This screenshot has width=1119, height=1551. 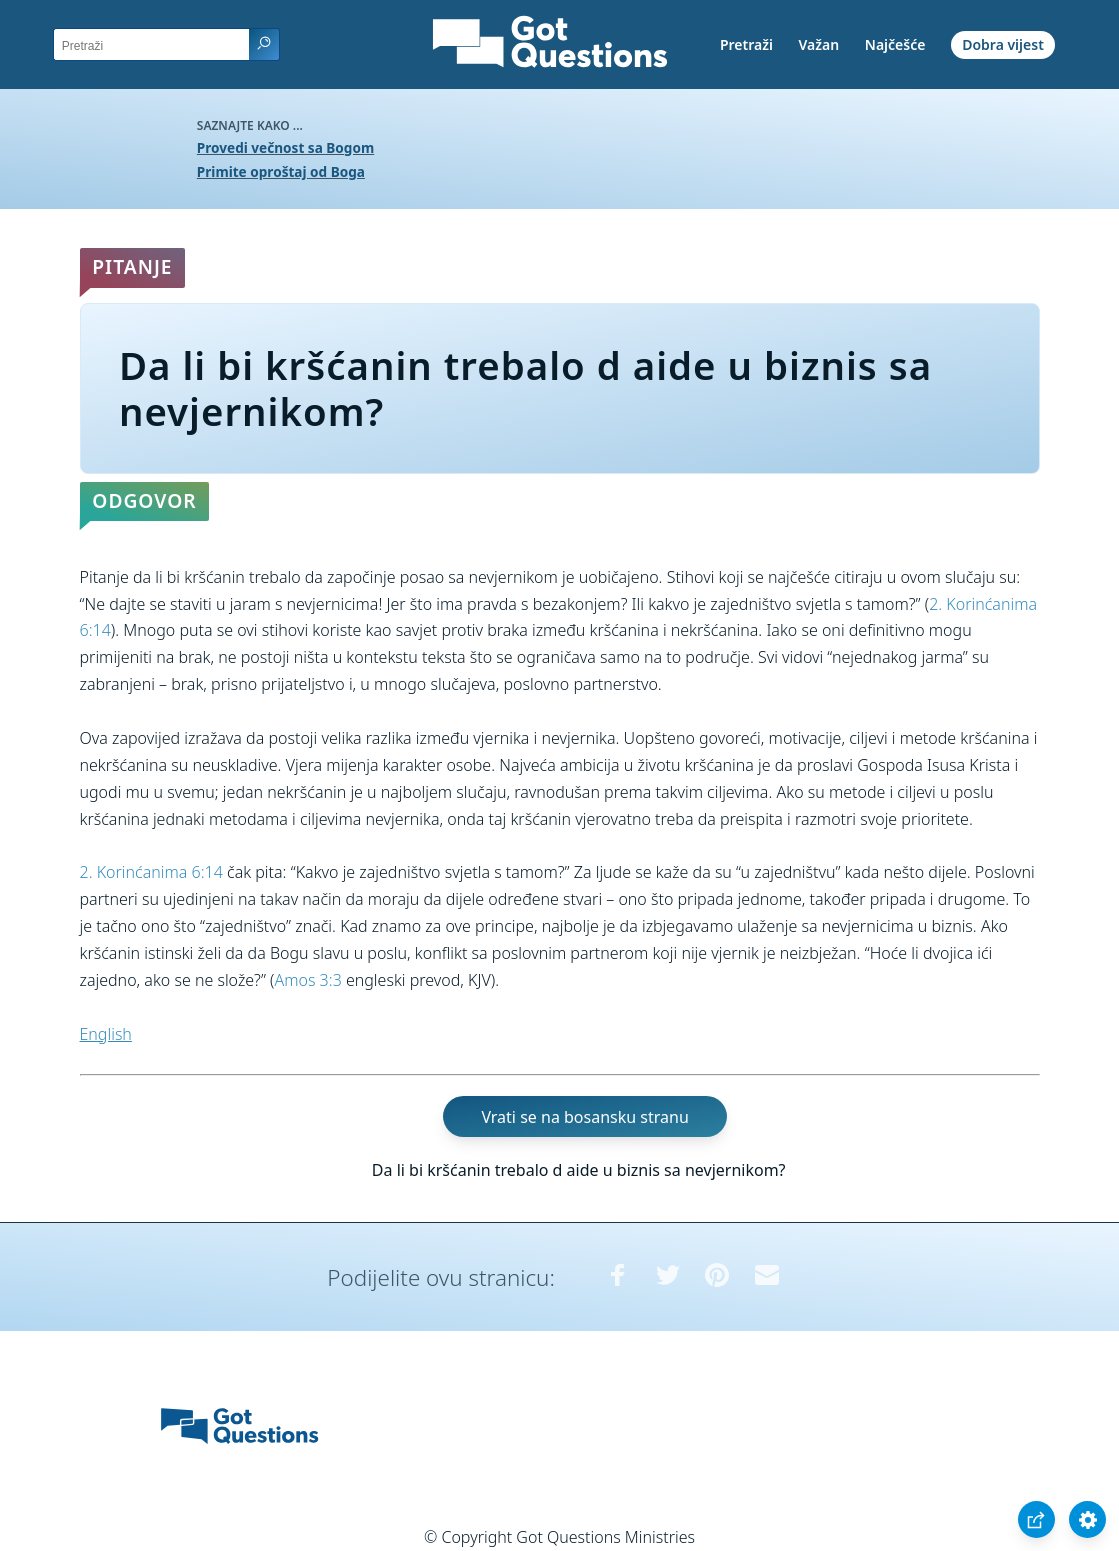 I want to click on Pretraži, so click(x=746, y=44).